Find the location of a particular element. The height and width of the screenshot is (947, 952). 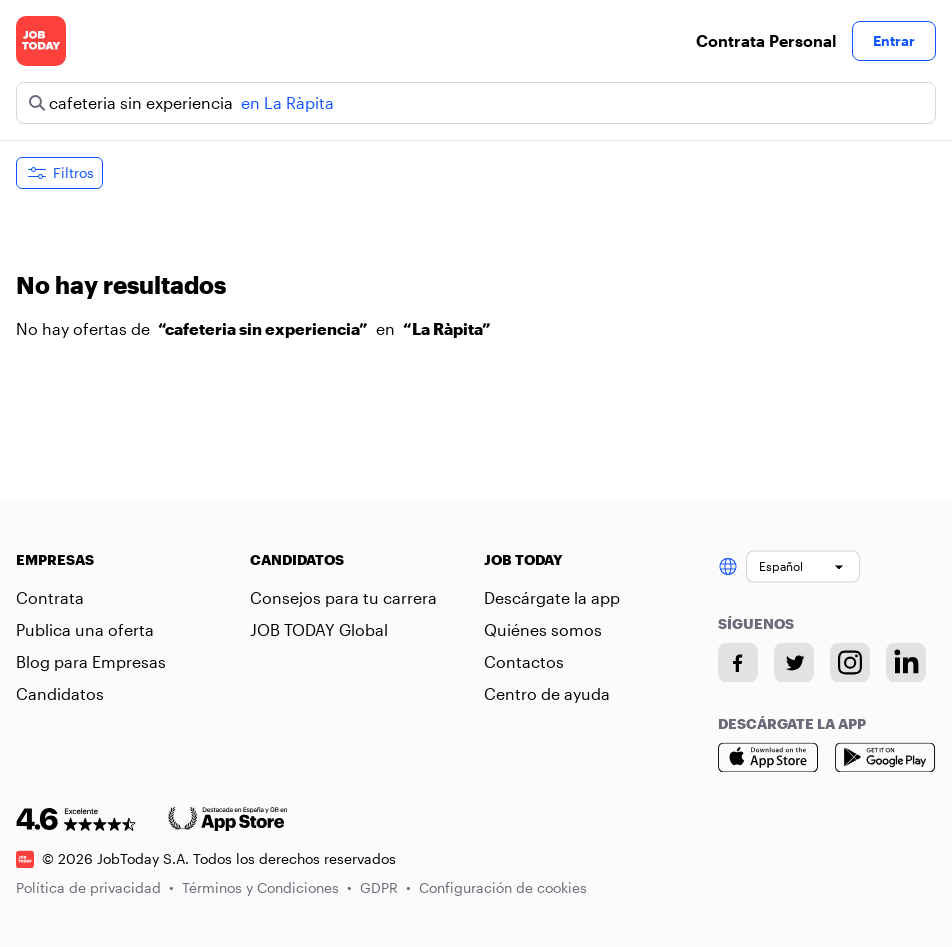

Publica una oferta is located at coordinates (85, 629).